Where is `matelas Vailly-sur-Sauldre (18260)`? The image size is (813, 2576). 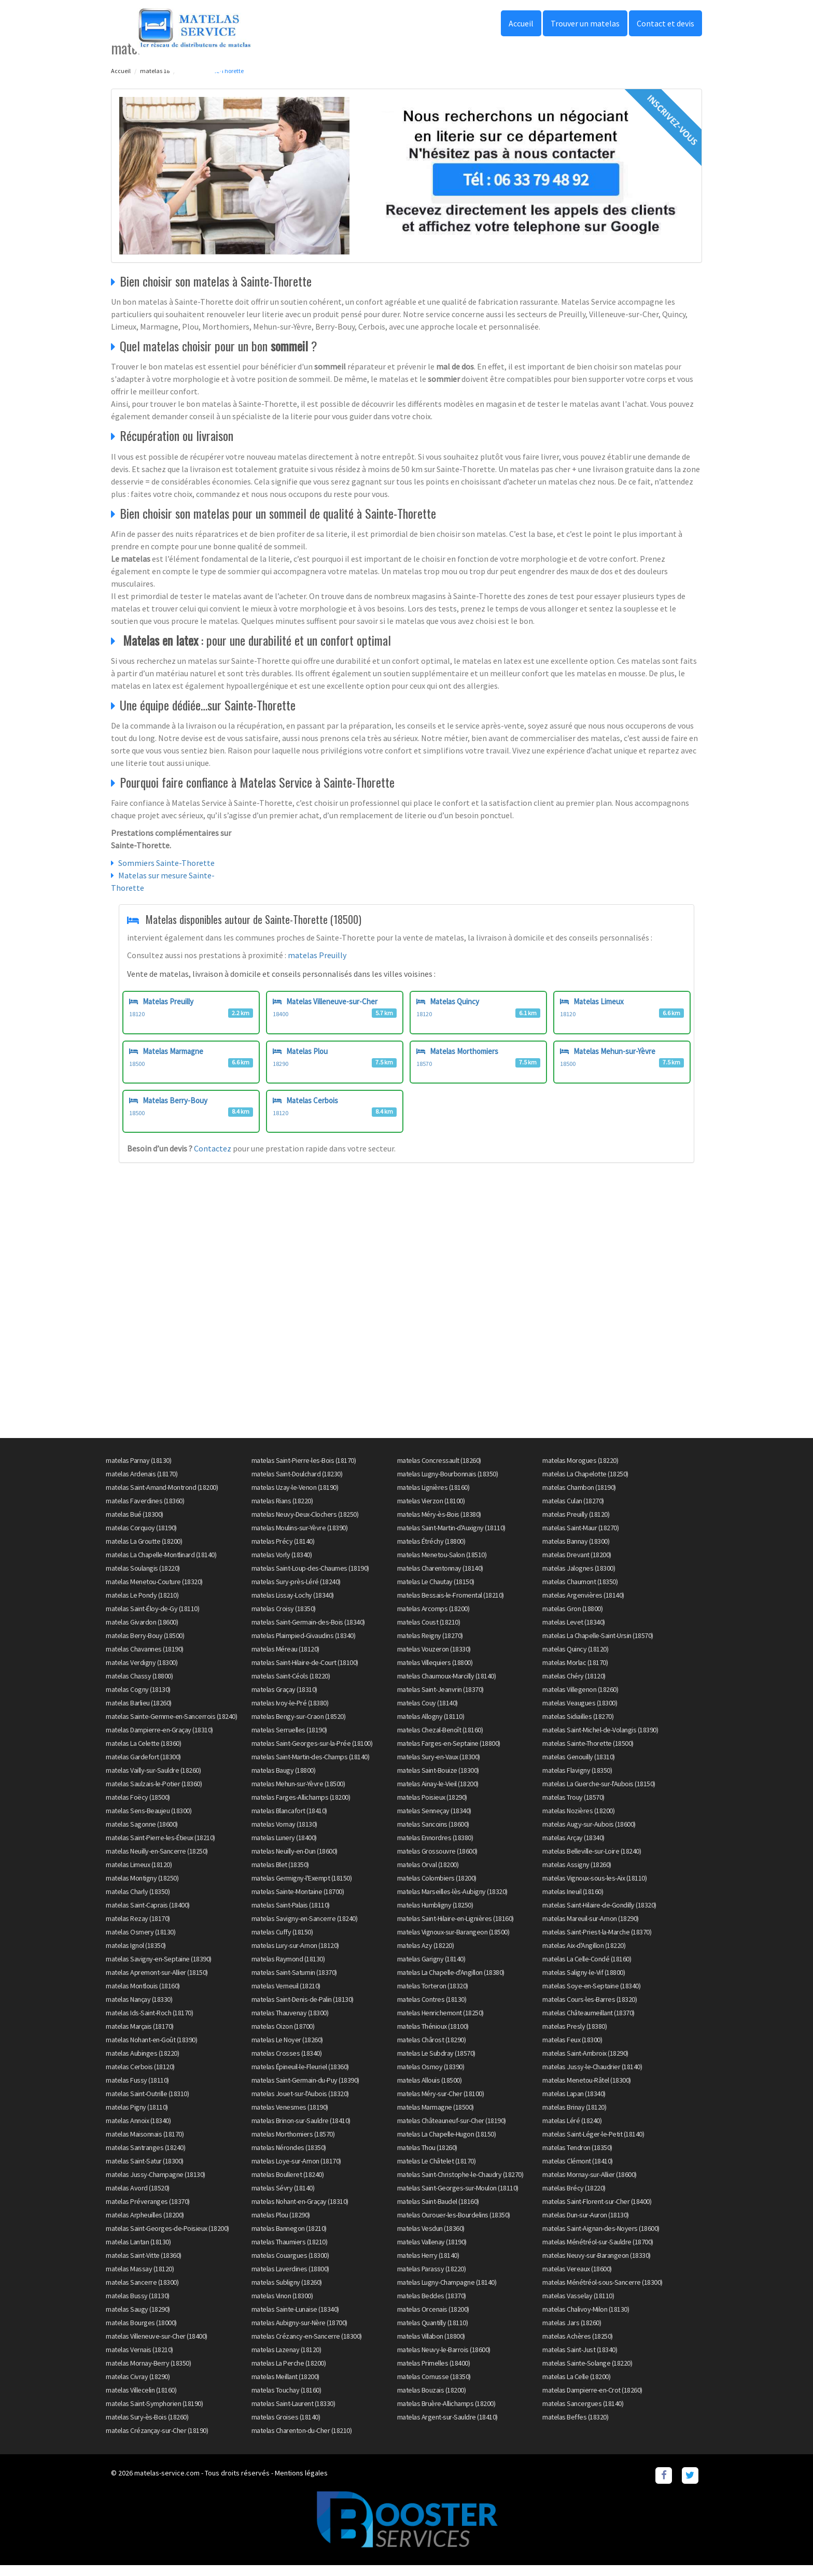
matelas Vailly-sur-Sauldre (18260) is located at coordinates (153, 1780).